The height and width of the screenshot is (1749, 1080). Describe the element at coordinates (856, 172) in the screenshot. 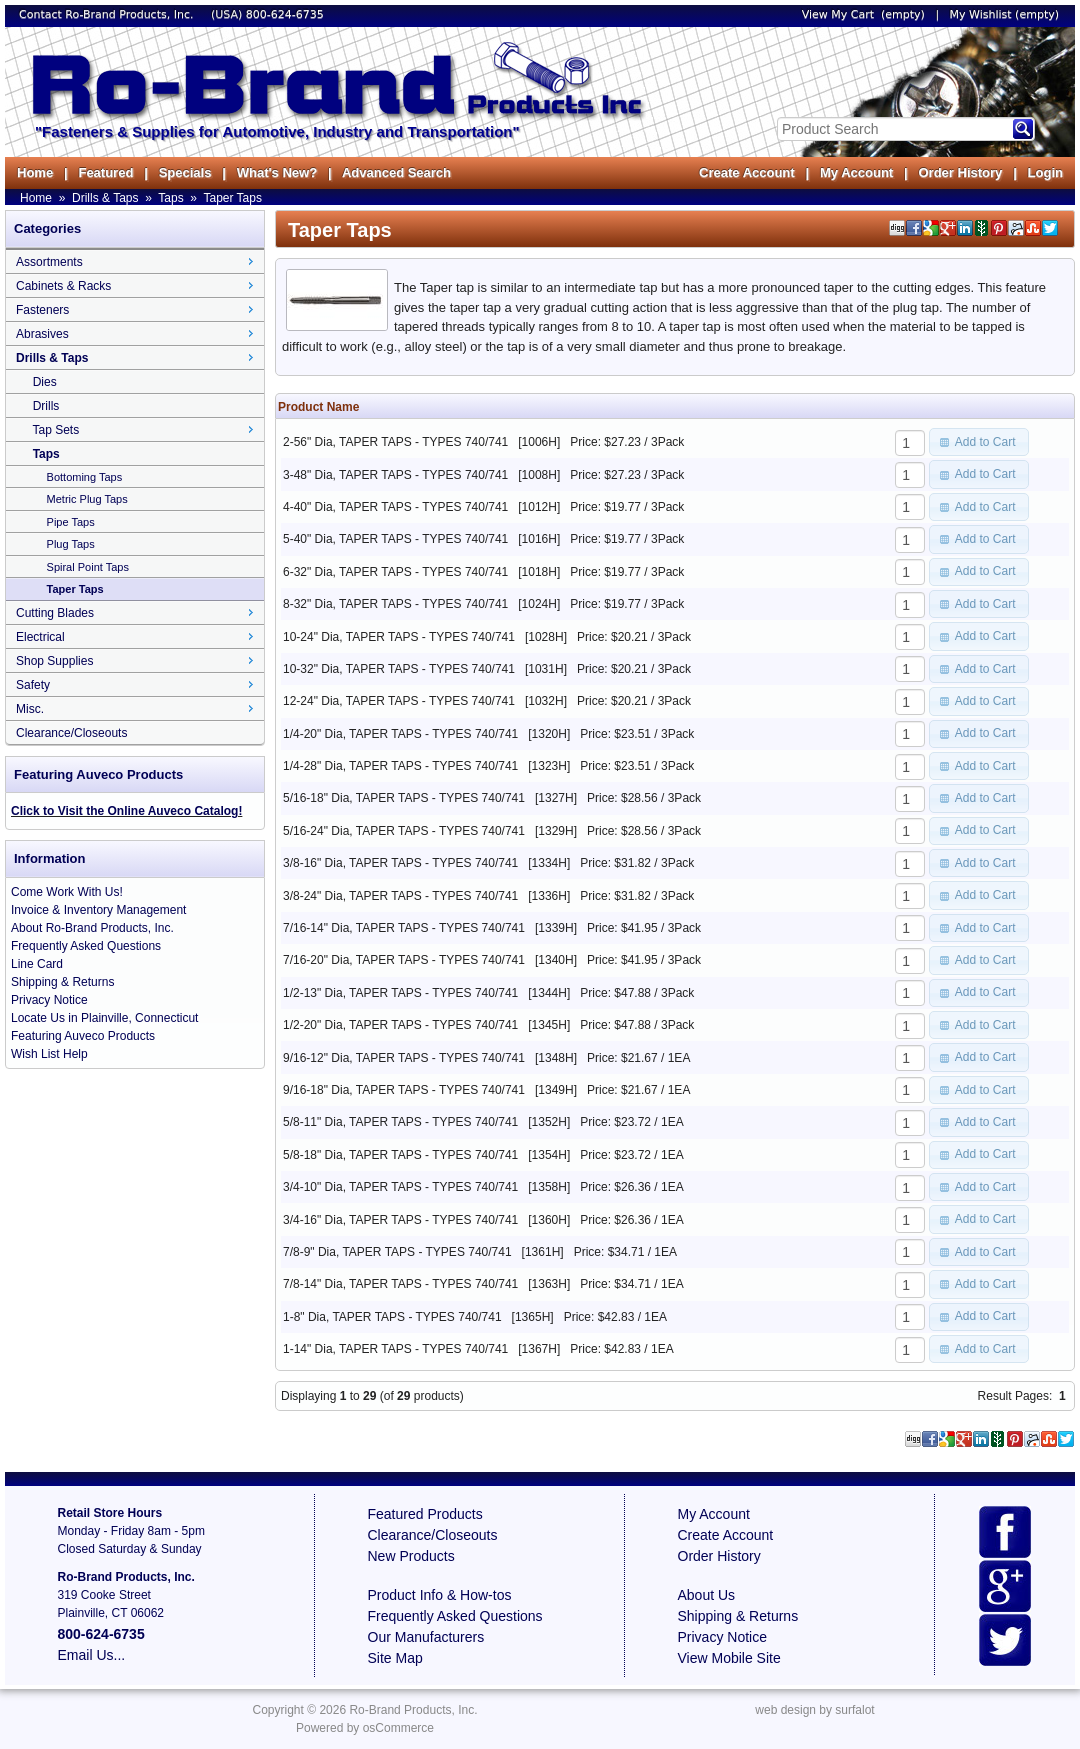

I see `My Account` at that location.